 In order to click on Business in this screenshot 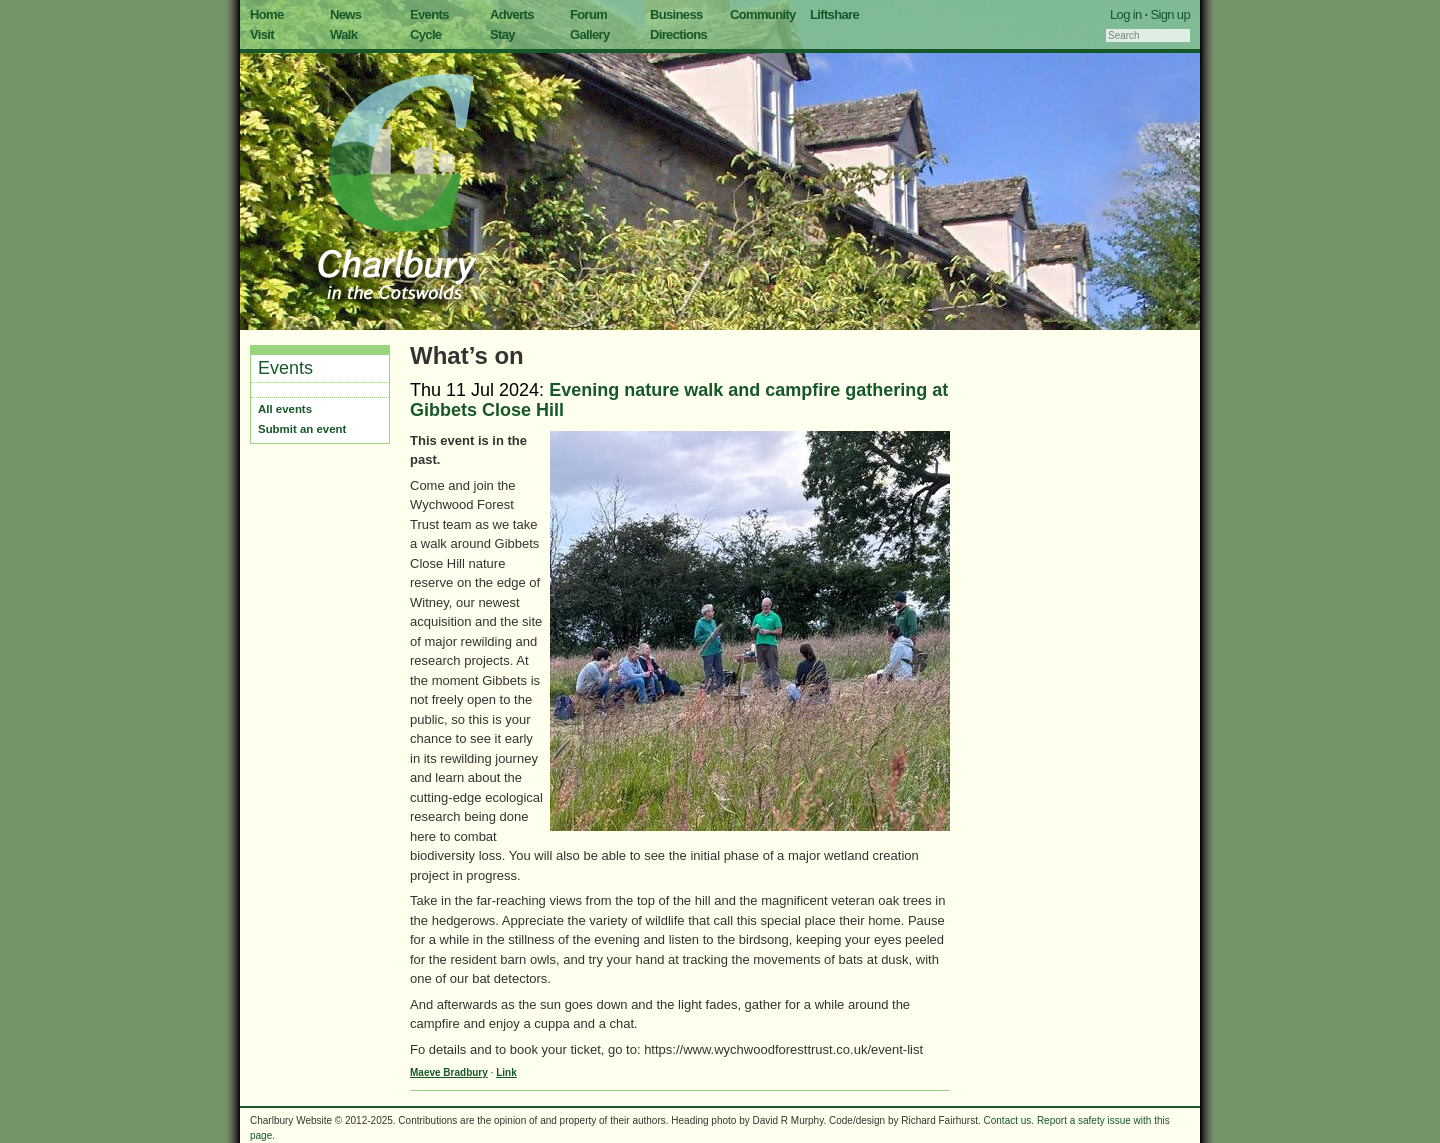, I will do `click(676, 14)`.